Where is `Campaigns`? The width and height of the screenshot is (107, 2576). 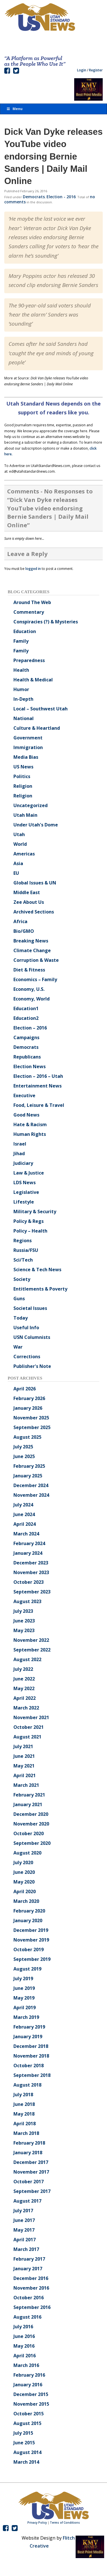 Campaigns is located at coordinates (26, 1037).